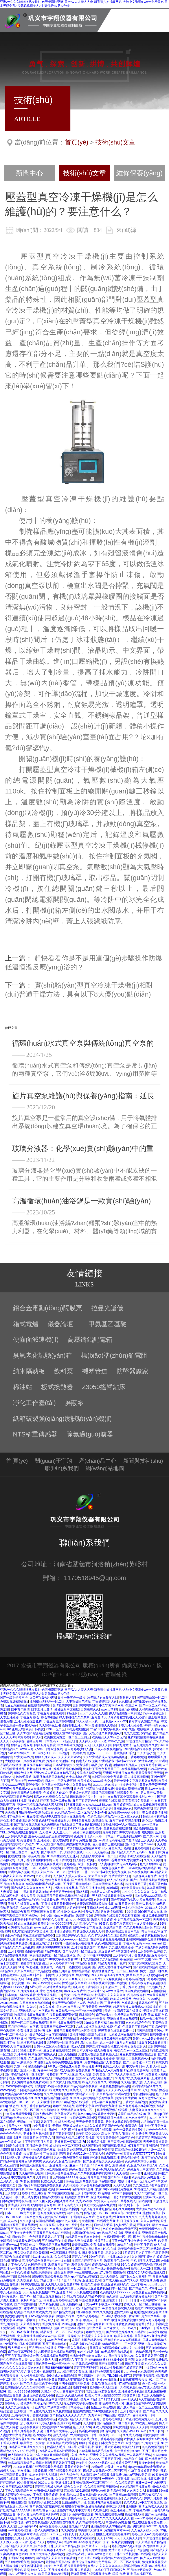  I want to click on 国产毛片女人高潮叫声, so click(135, 2276).